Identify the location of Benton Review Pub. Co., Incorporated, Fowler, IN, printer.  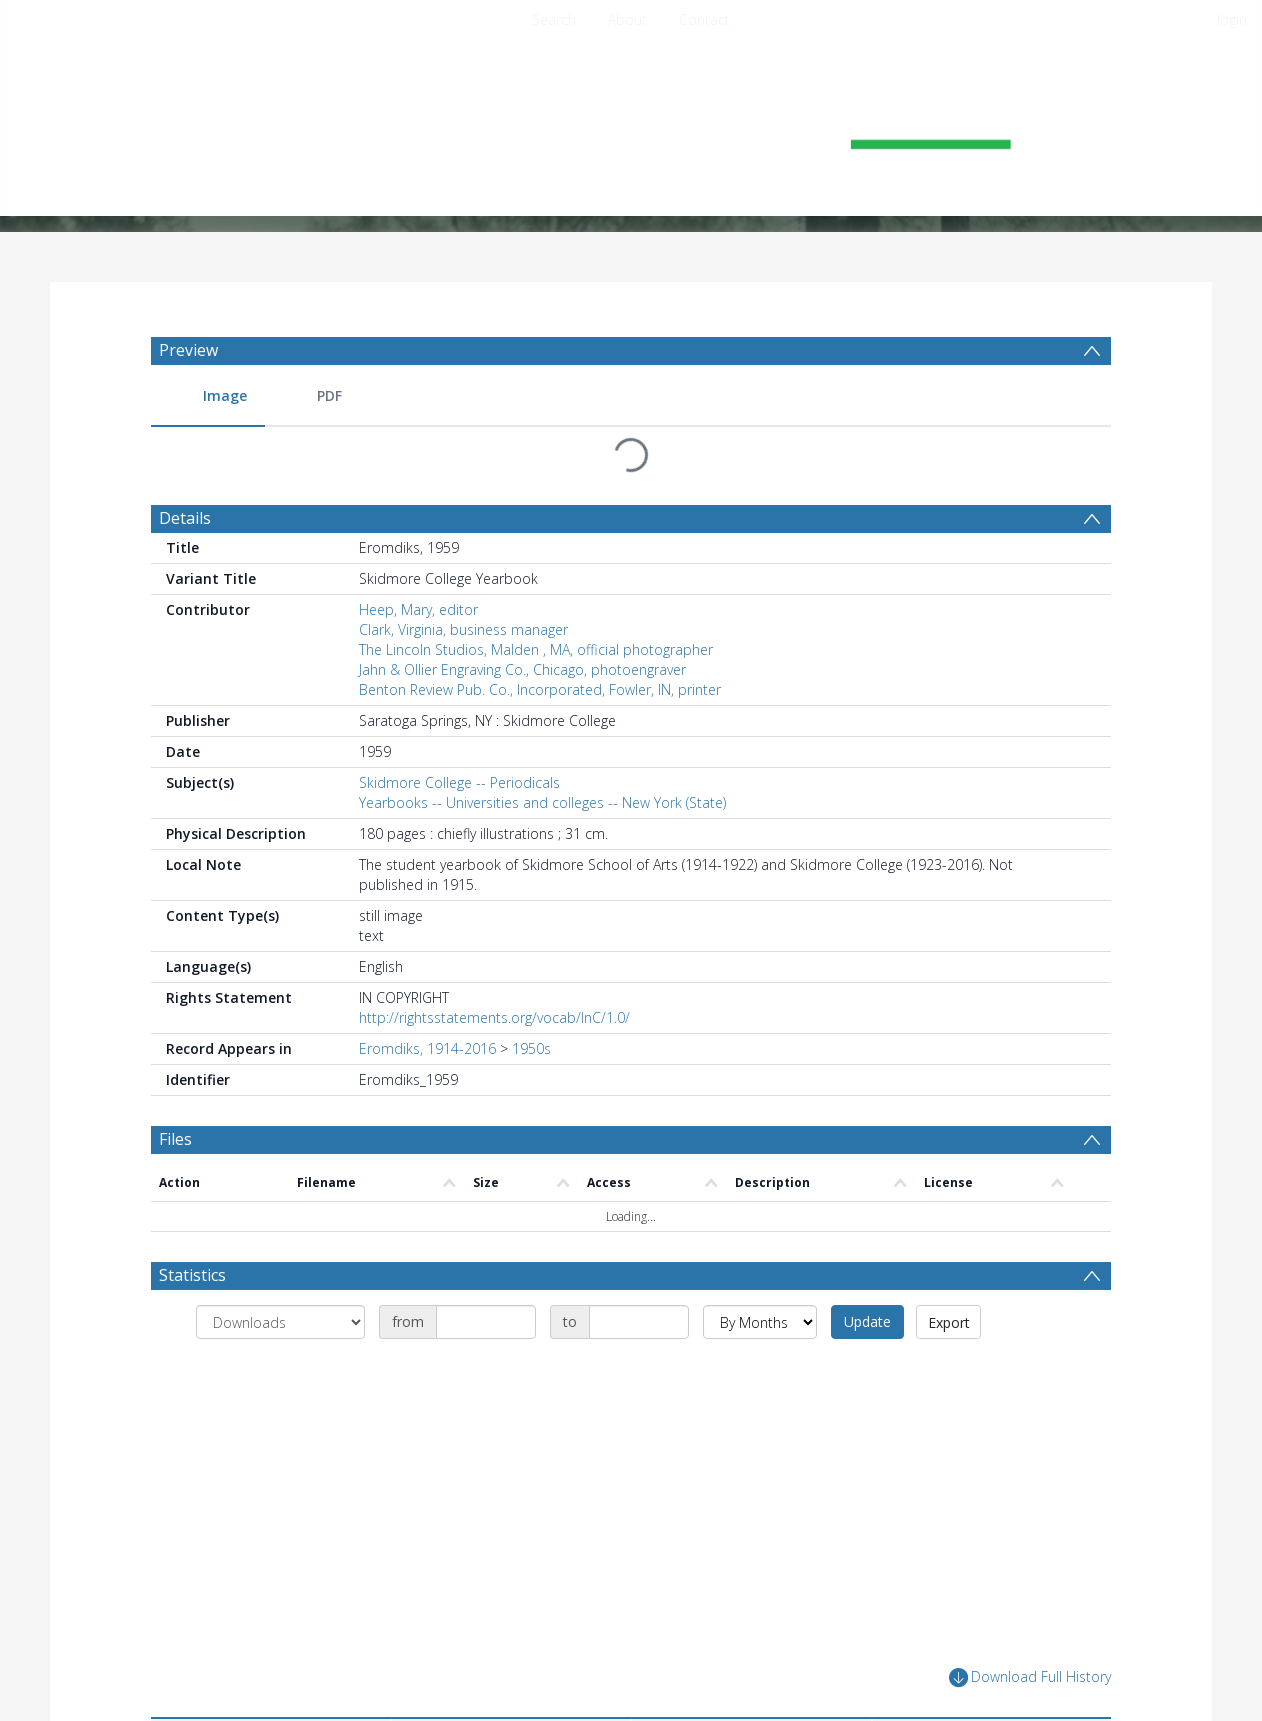
(540, 689).